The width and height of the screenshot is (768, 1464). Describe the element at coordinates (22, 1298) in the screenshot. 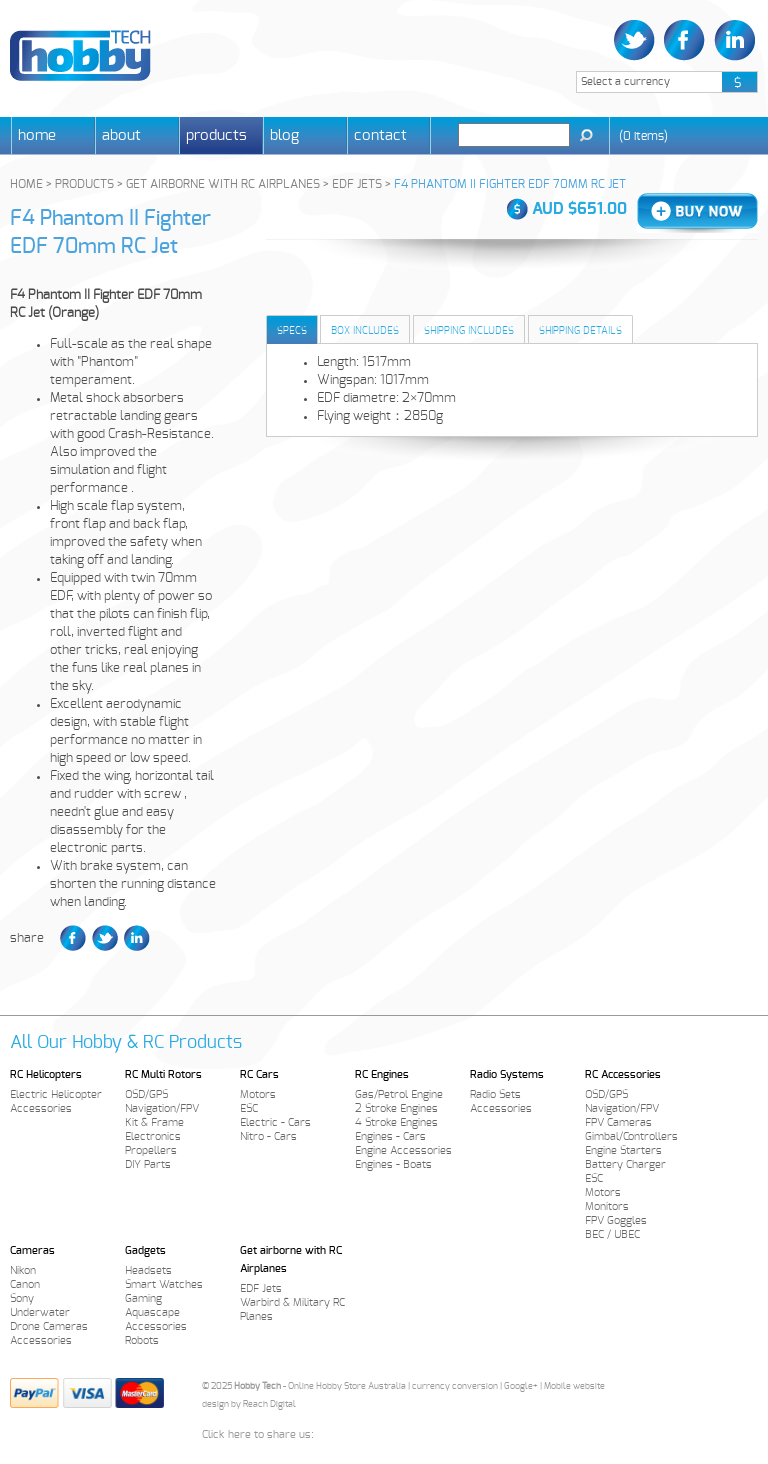

I see `Sony` at that location.